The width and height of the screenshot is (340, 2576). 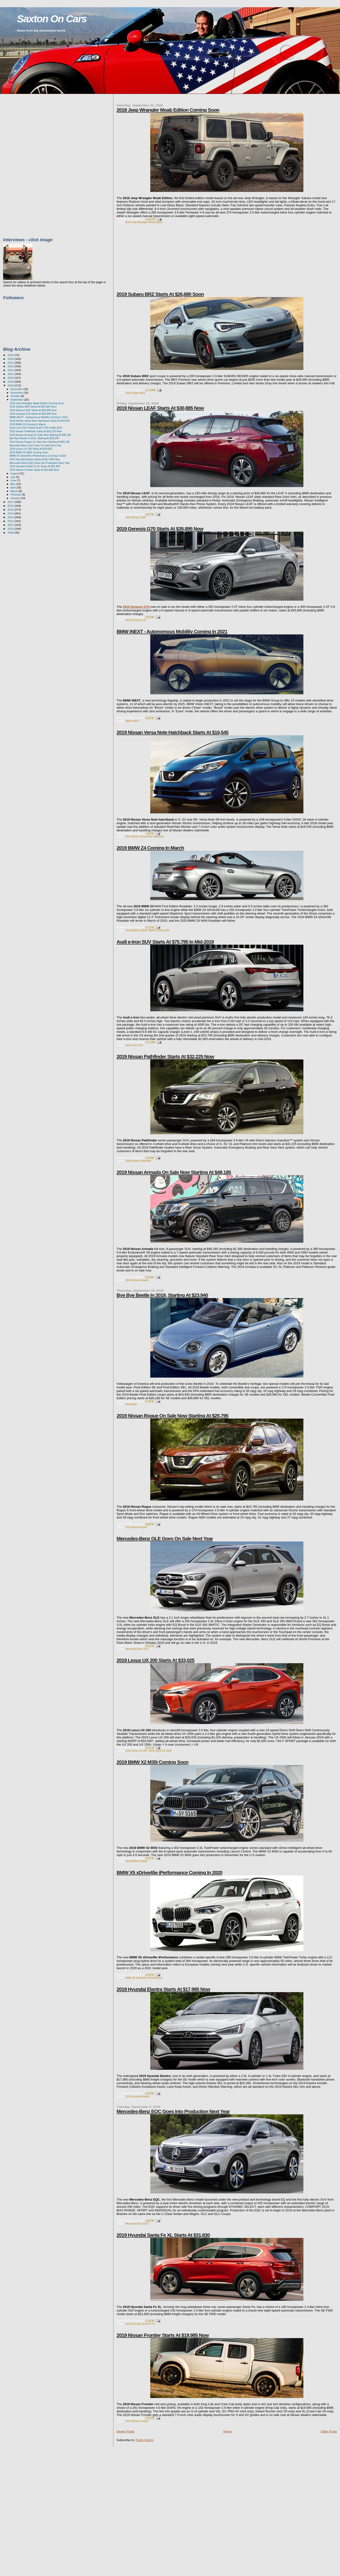 What do you see at coordinates (329, 2431) in the screenshot?
I see `Older Posts` at bounding box center [329, 2431].